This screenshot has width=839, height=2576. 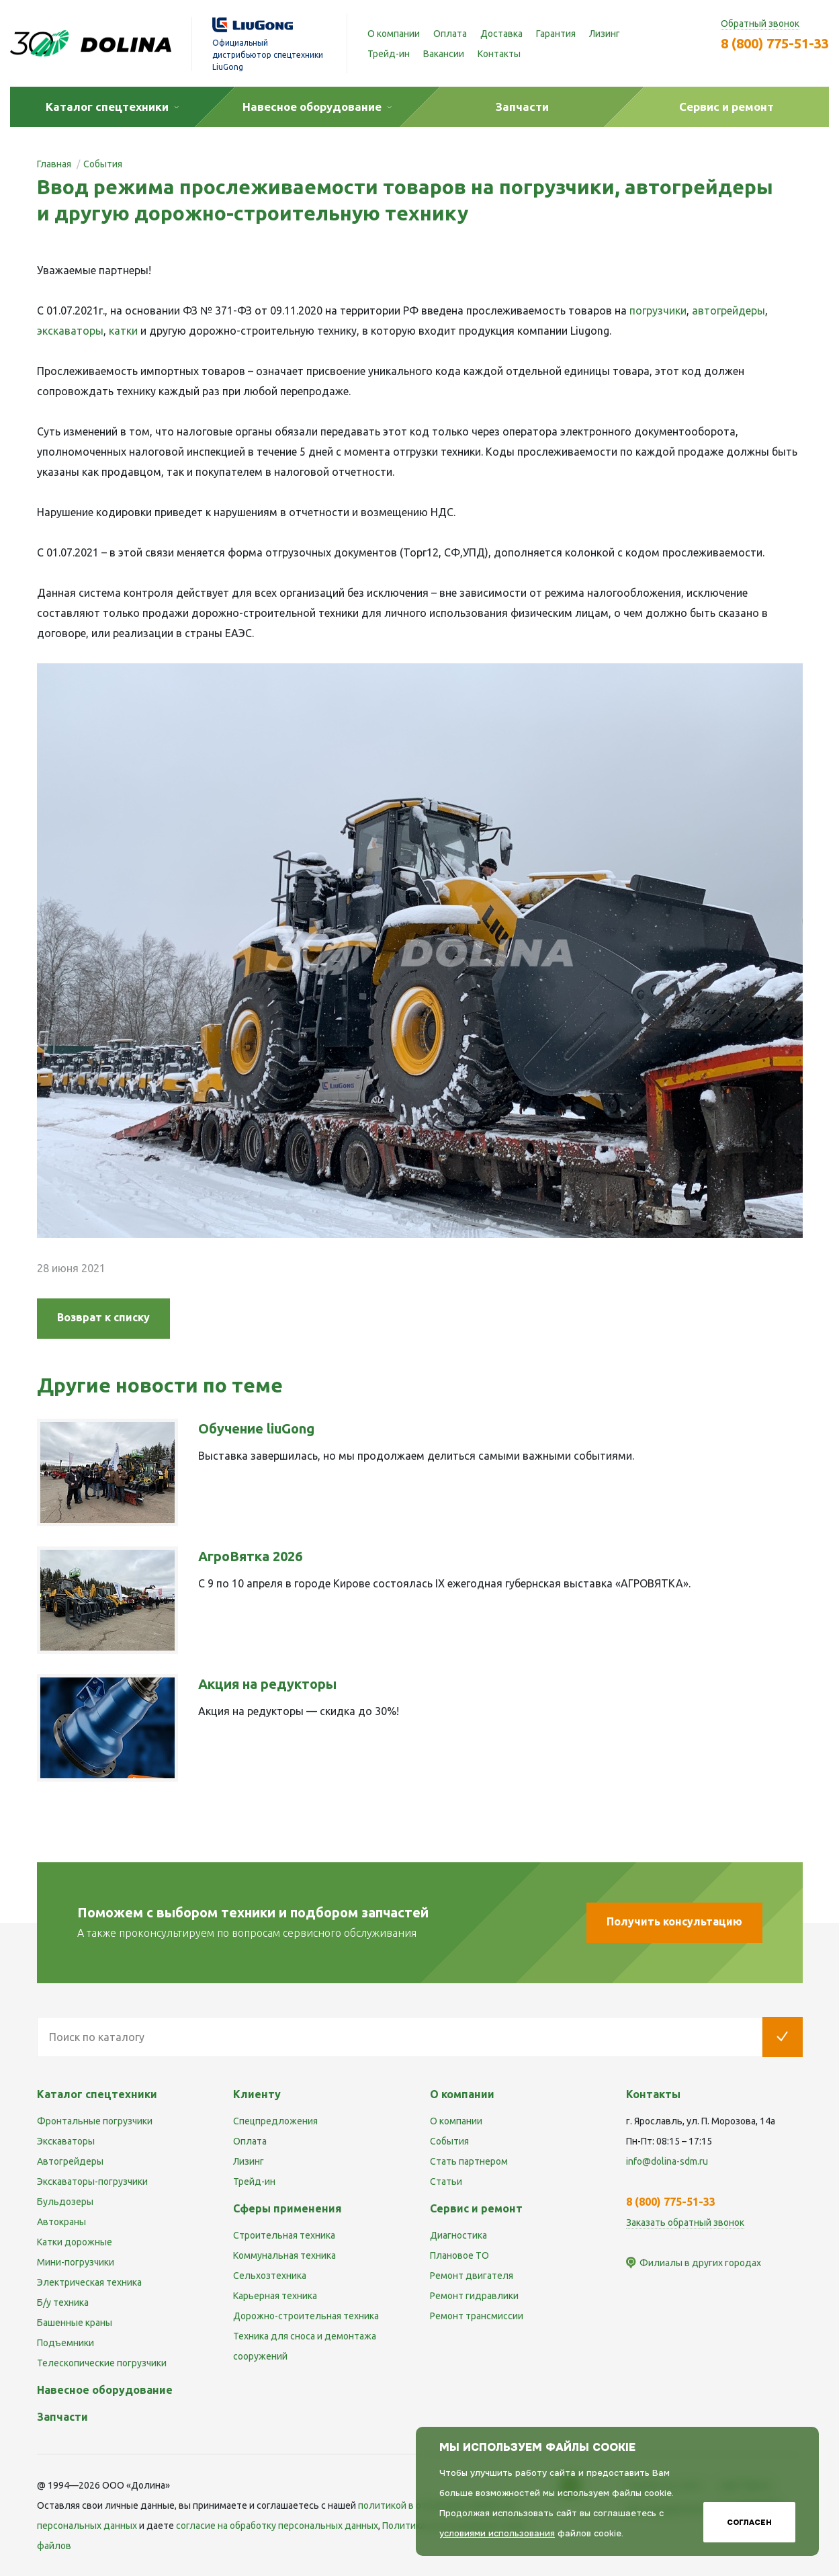 I want to click on Экскаваторы-погрузчики, so click(x=92, y=2181).